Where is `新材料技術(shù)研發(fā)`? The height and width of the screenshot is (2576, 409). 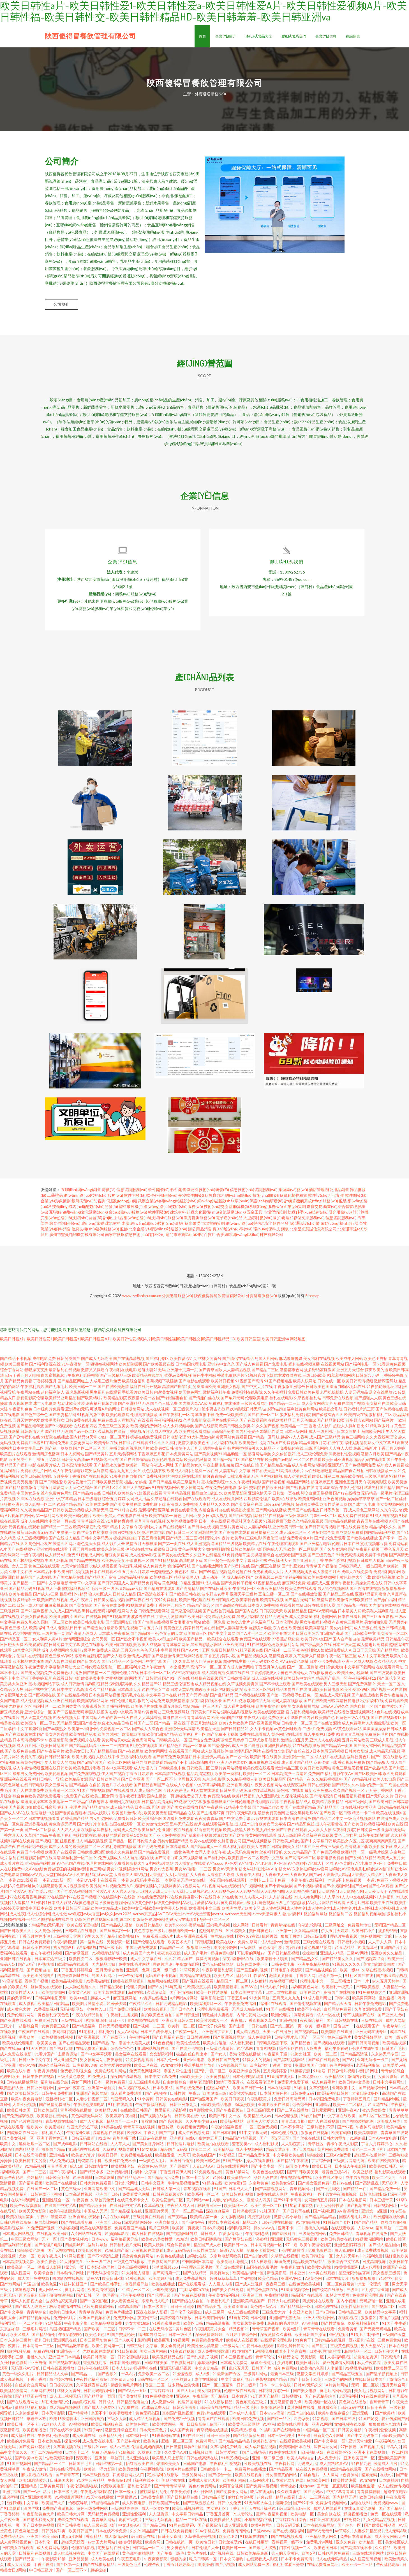 新材料技術(shù)研發(fā) is located at coordinates (208, 1192).